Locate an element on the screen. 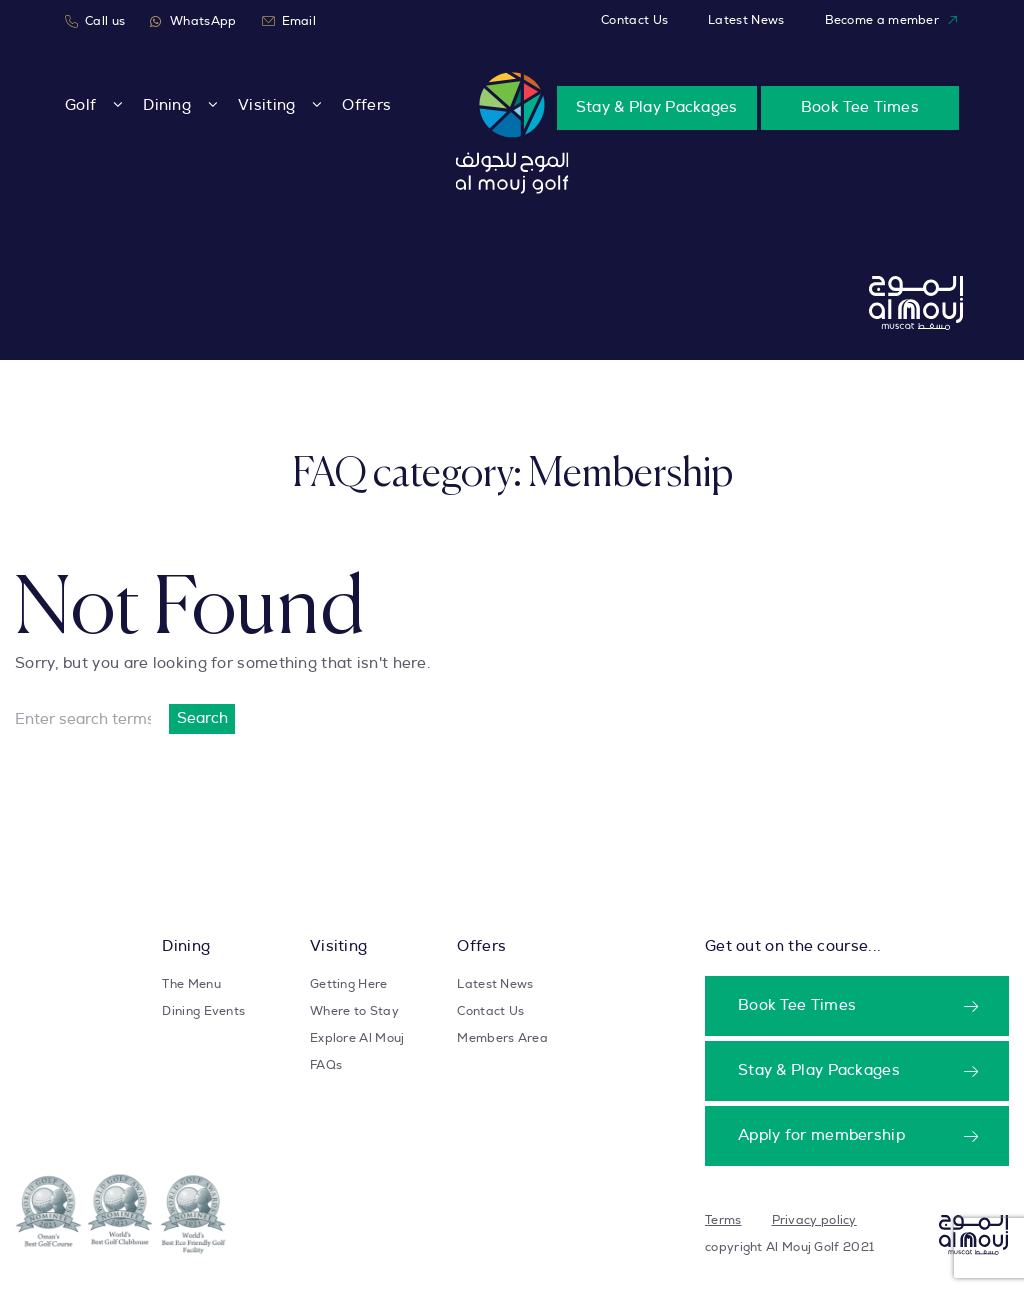 This screenshot has height=1292, width=1024. Email is located at coordinates (289, 21).